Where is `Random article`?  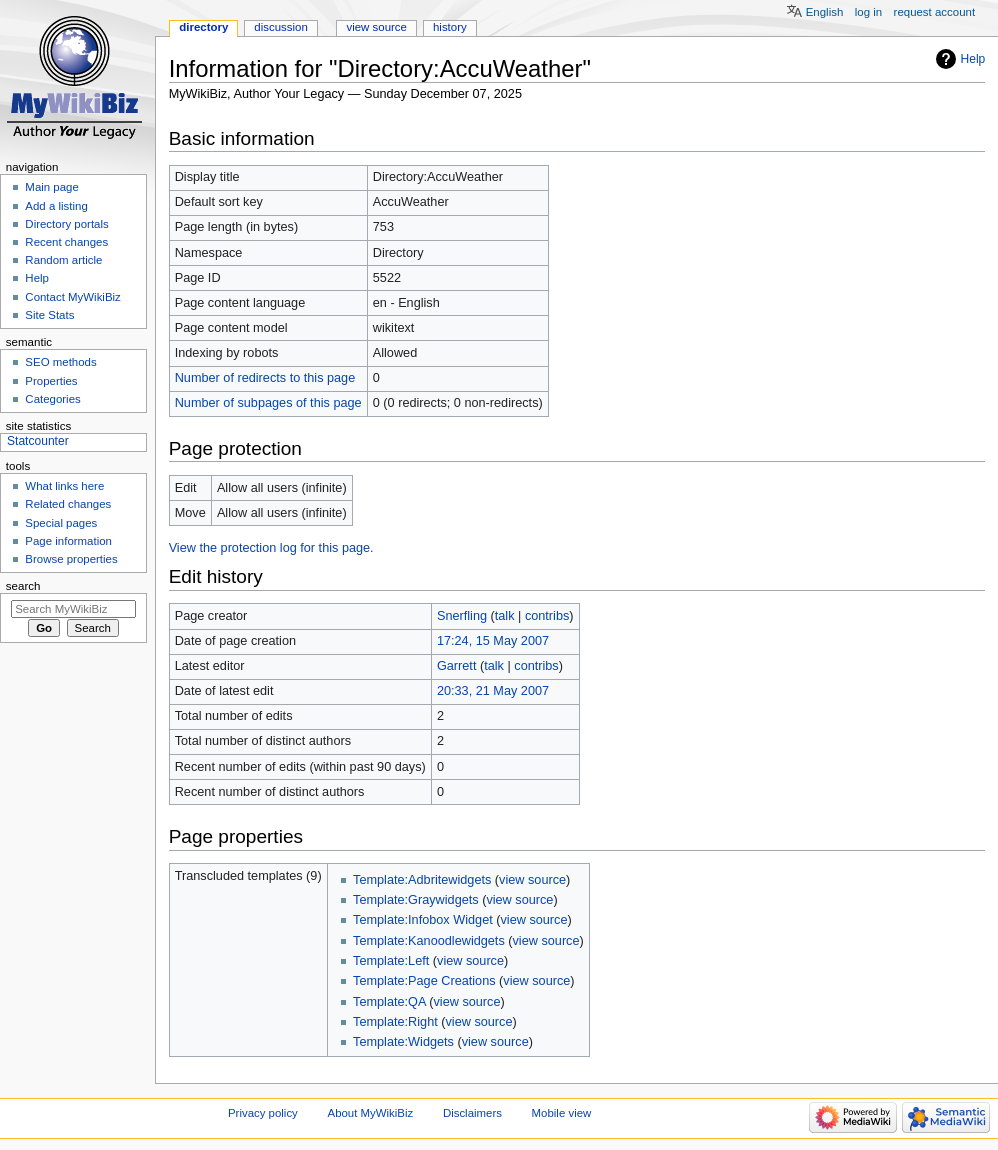
Random article is located at coordinates (63, 260).